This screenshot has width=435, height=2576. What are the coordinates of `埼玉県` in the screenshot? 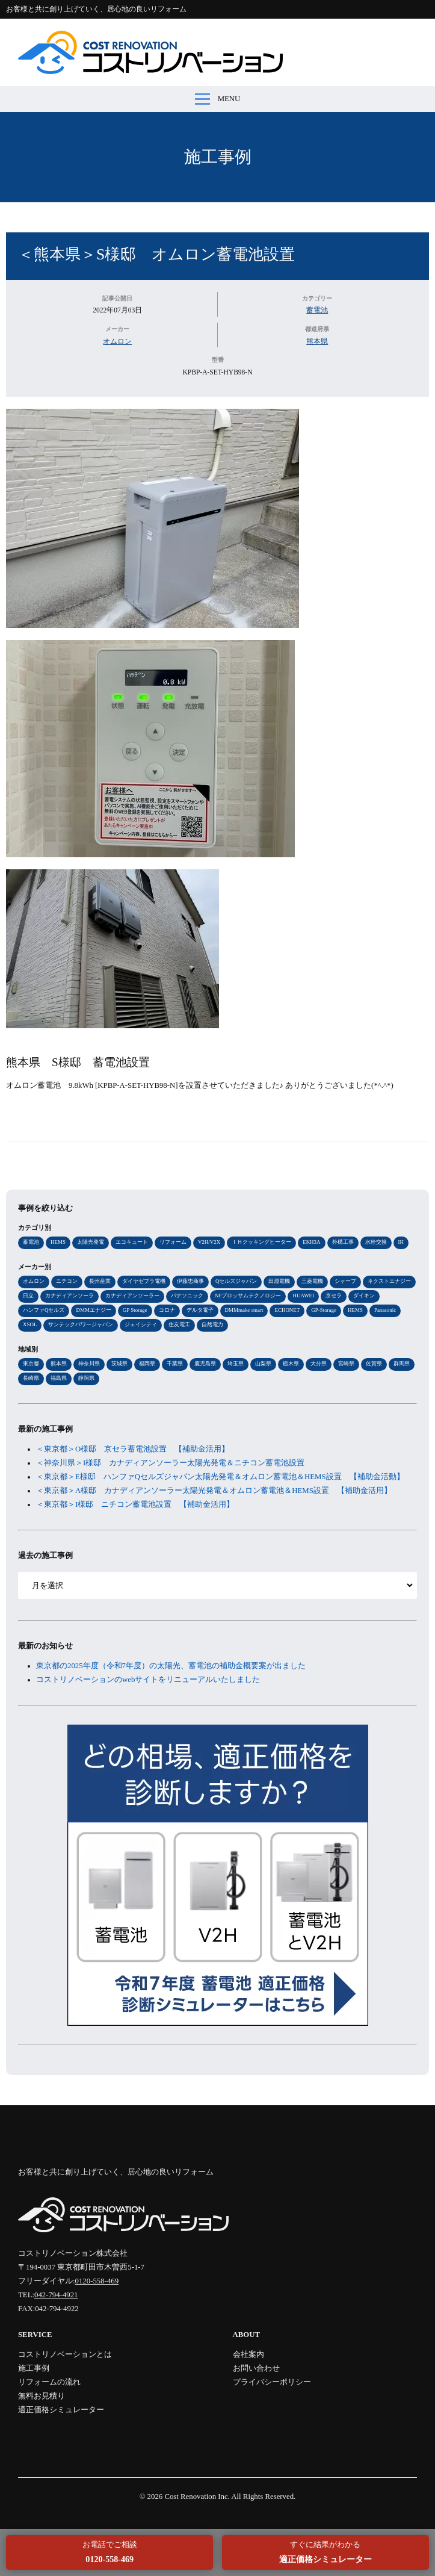 It's located at (235, 1364).